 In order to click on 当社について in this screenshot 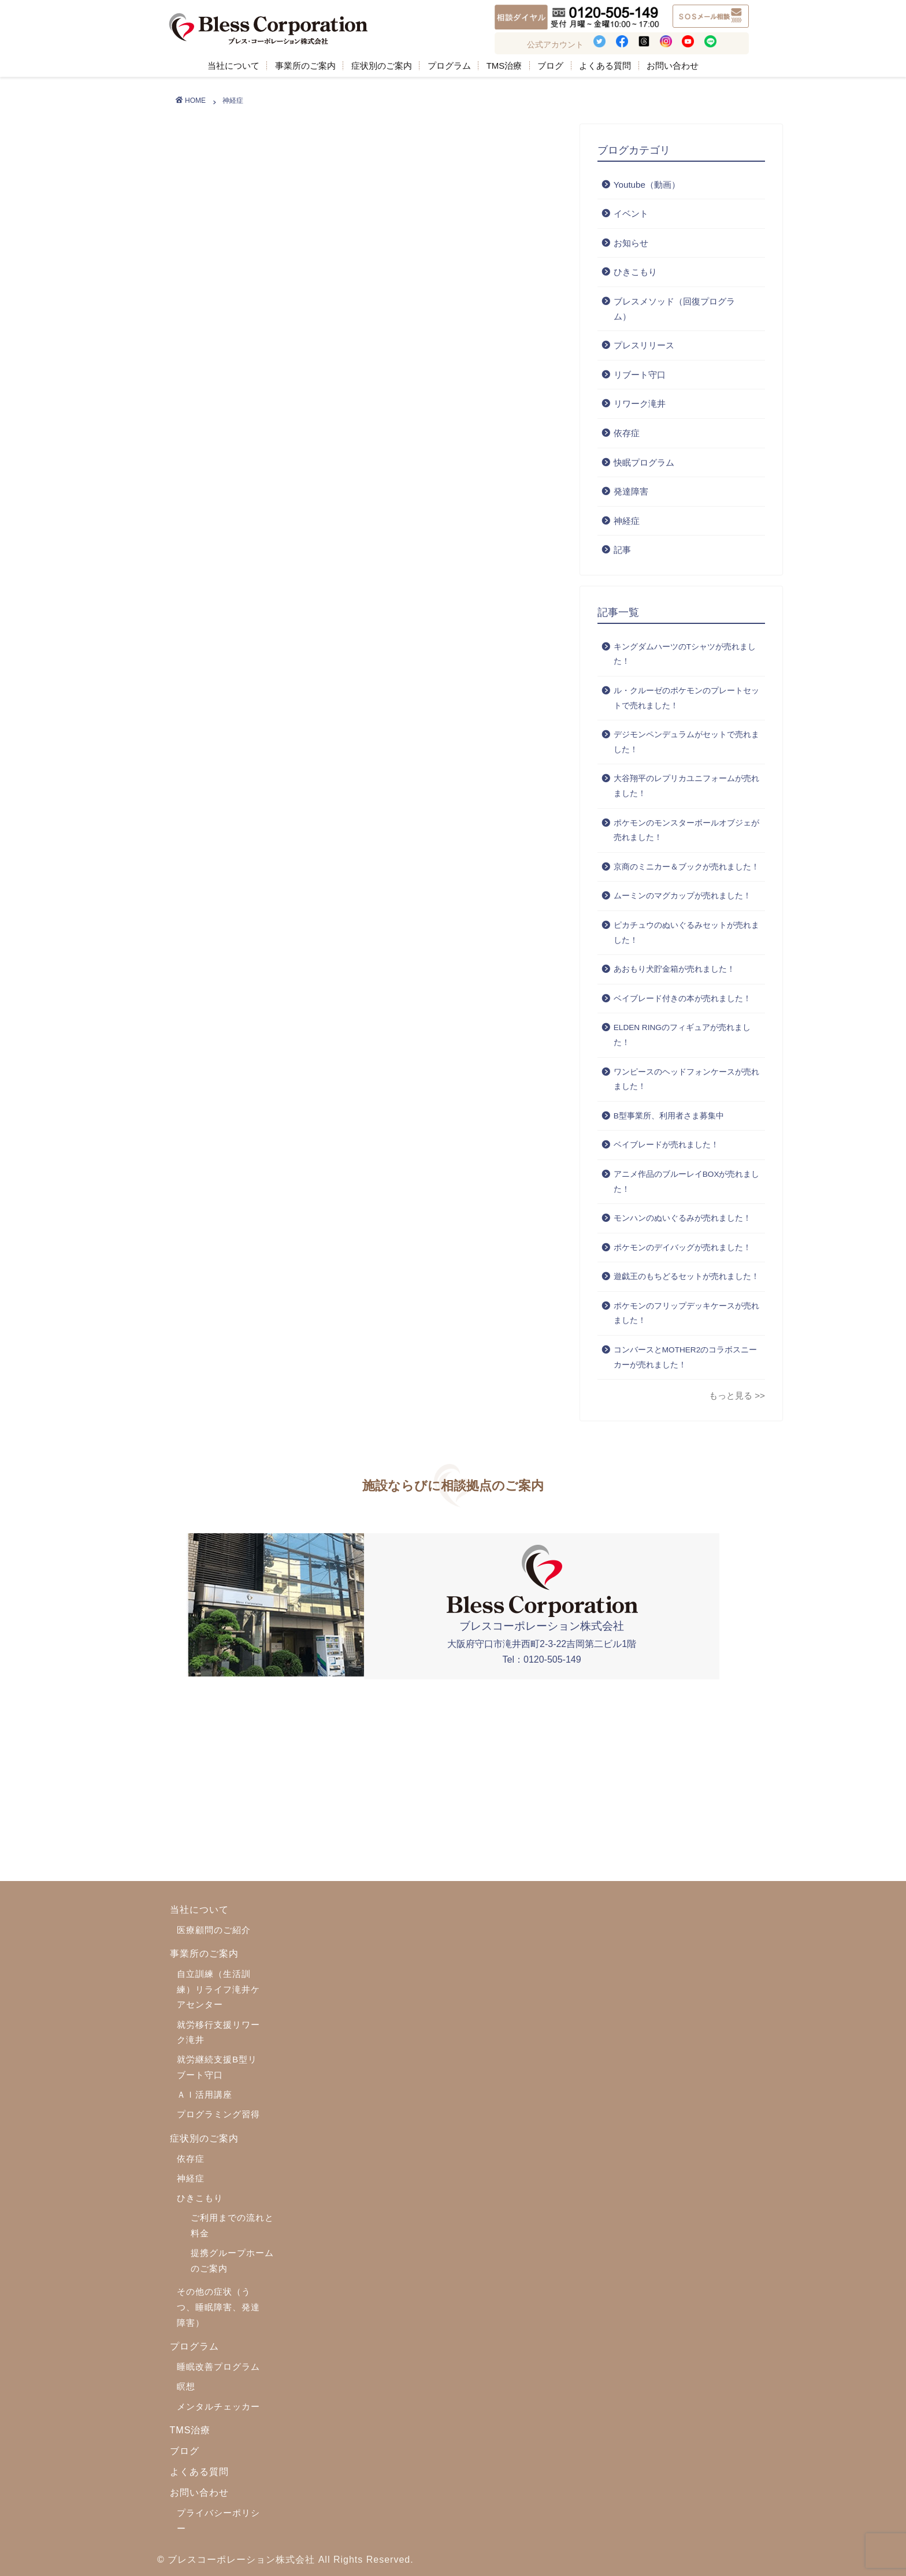, I will do `click(233, 65)`.